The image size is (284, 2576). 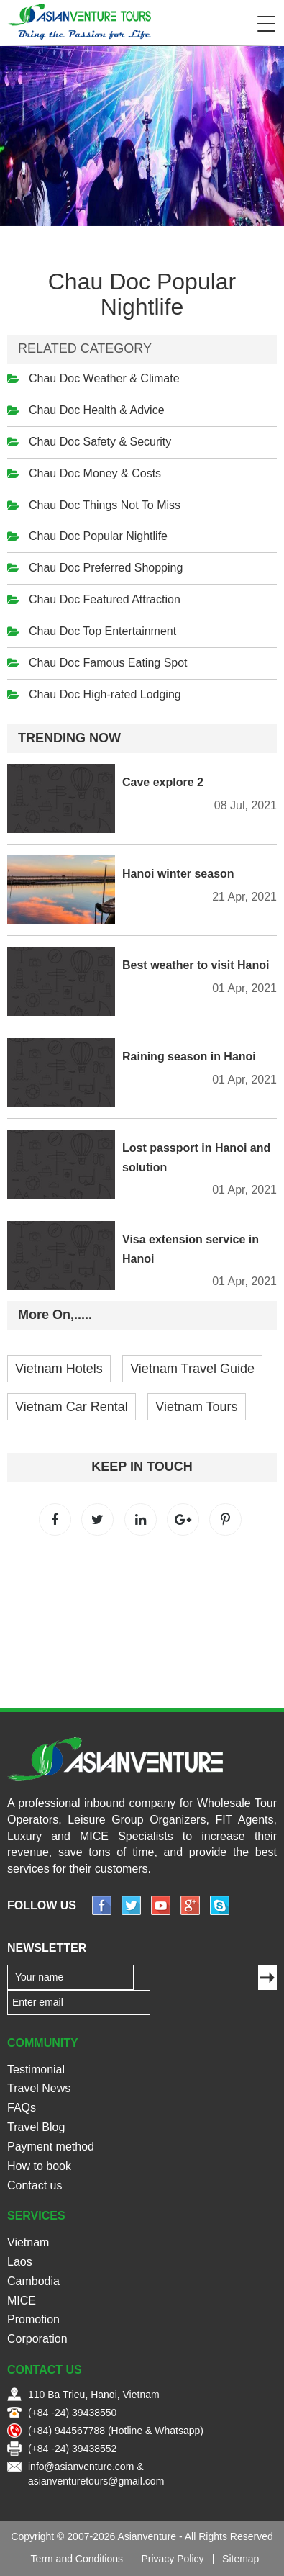 I want to click on Vietnam Travel Guide, so click(x=192, y=1368).